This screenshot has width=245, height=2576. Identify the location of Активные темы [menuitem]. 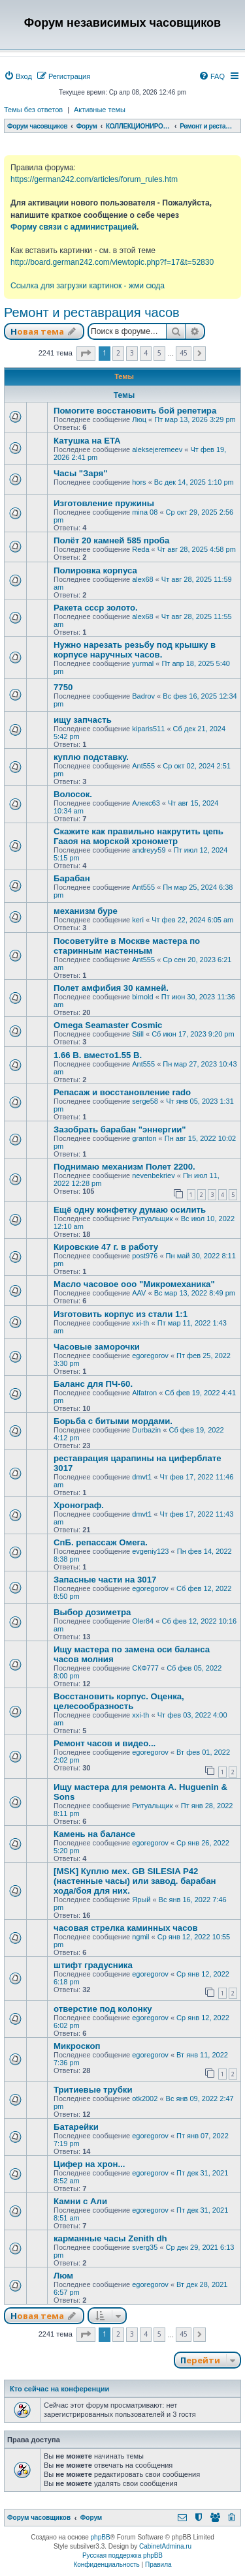
(99, 110).